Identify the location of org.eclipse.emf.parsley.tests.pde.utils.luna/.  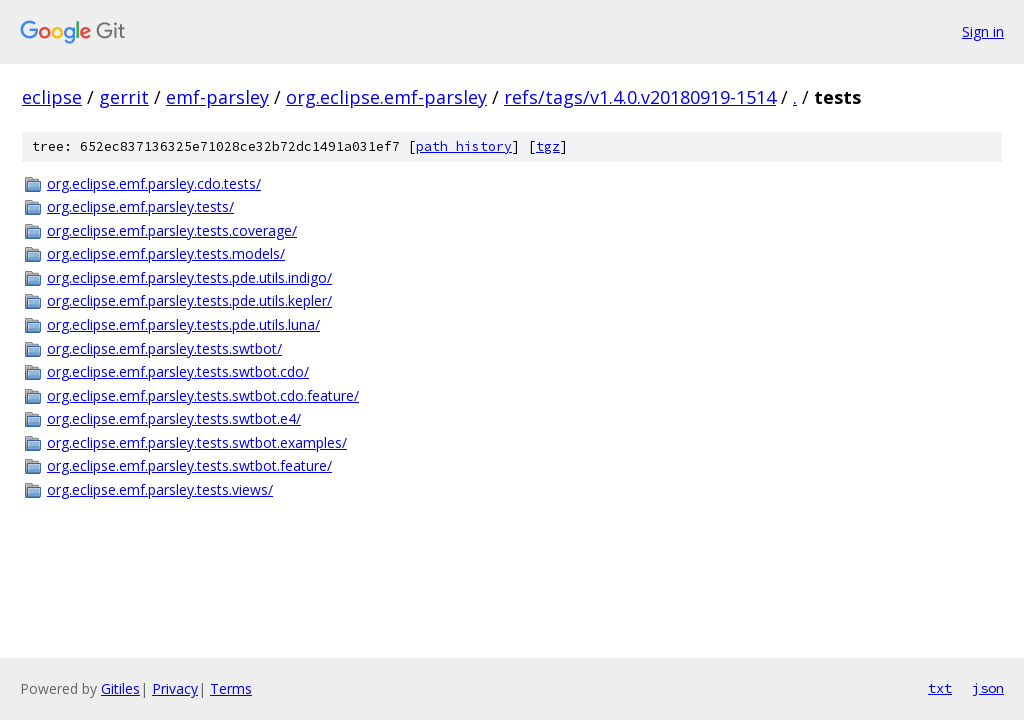
(183, 324).